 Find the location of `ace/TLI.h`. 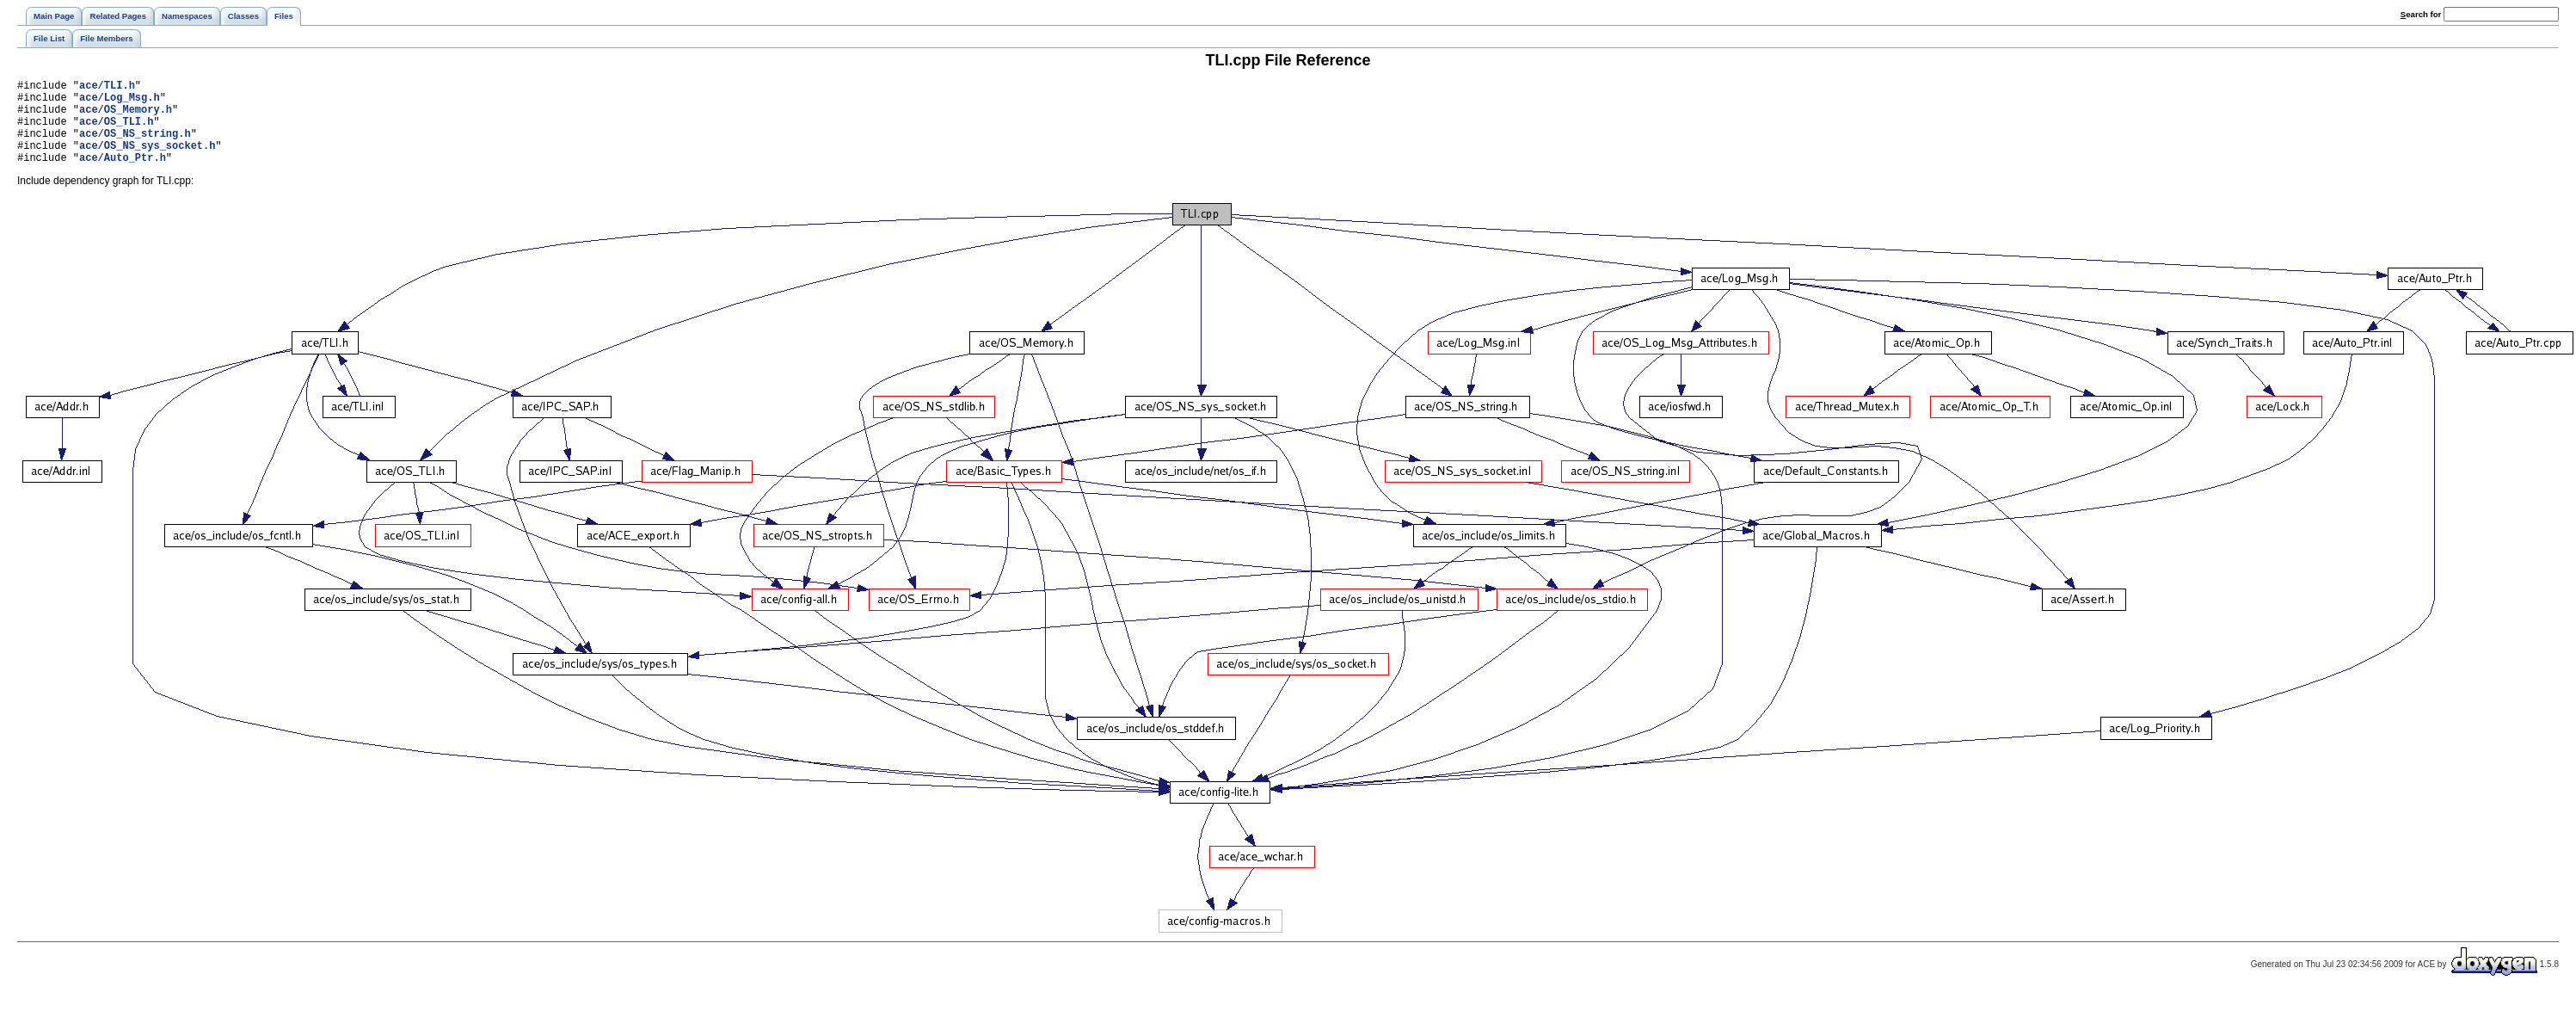

ace/TLI.h is located at coordinates (107, 87).